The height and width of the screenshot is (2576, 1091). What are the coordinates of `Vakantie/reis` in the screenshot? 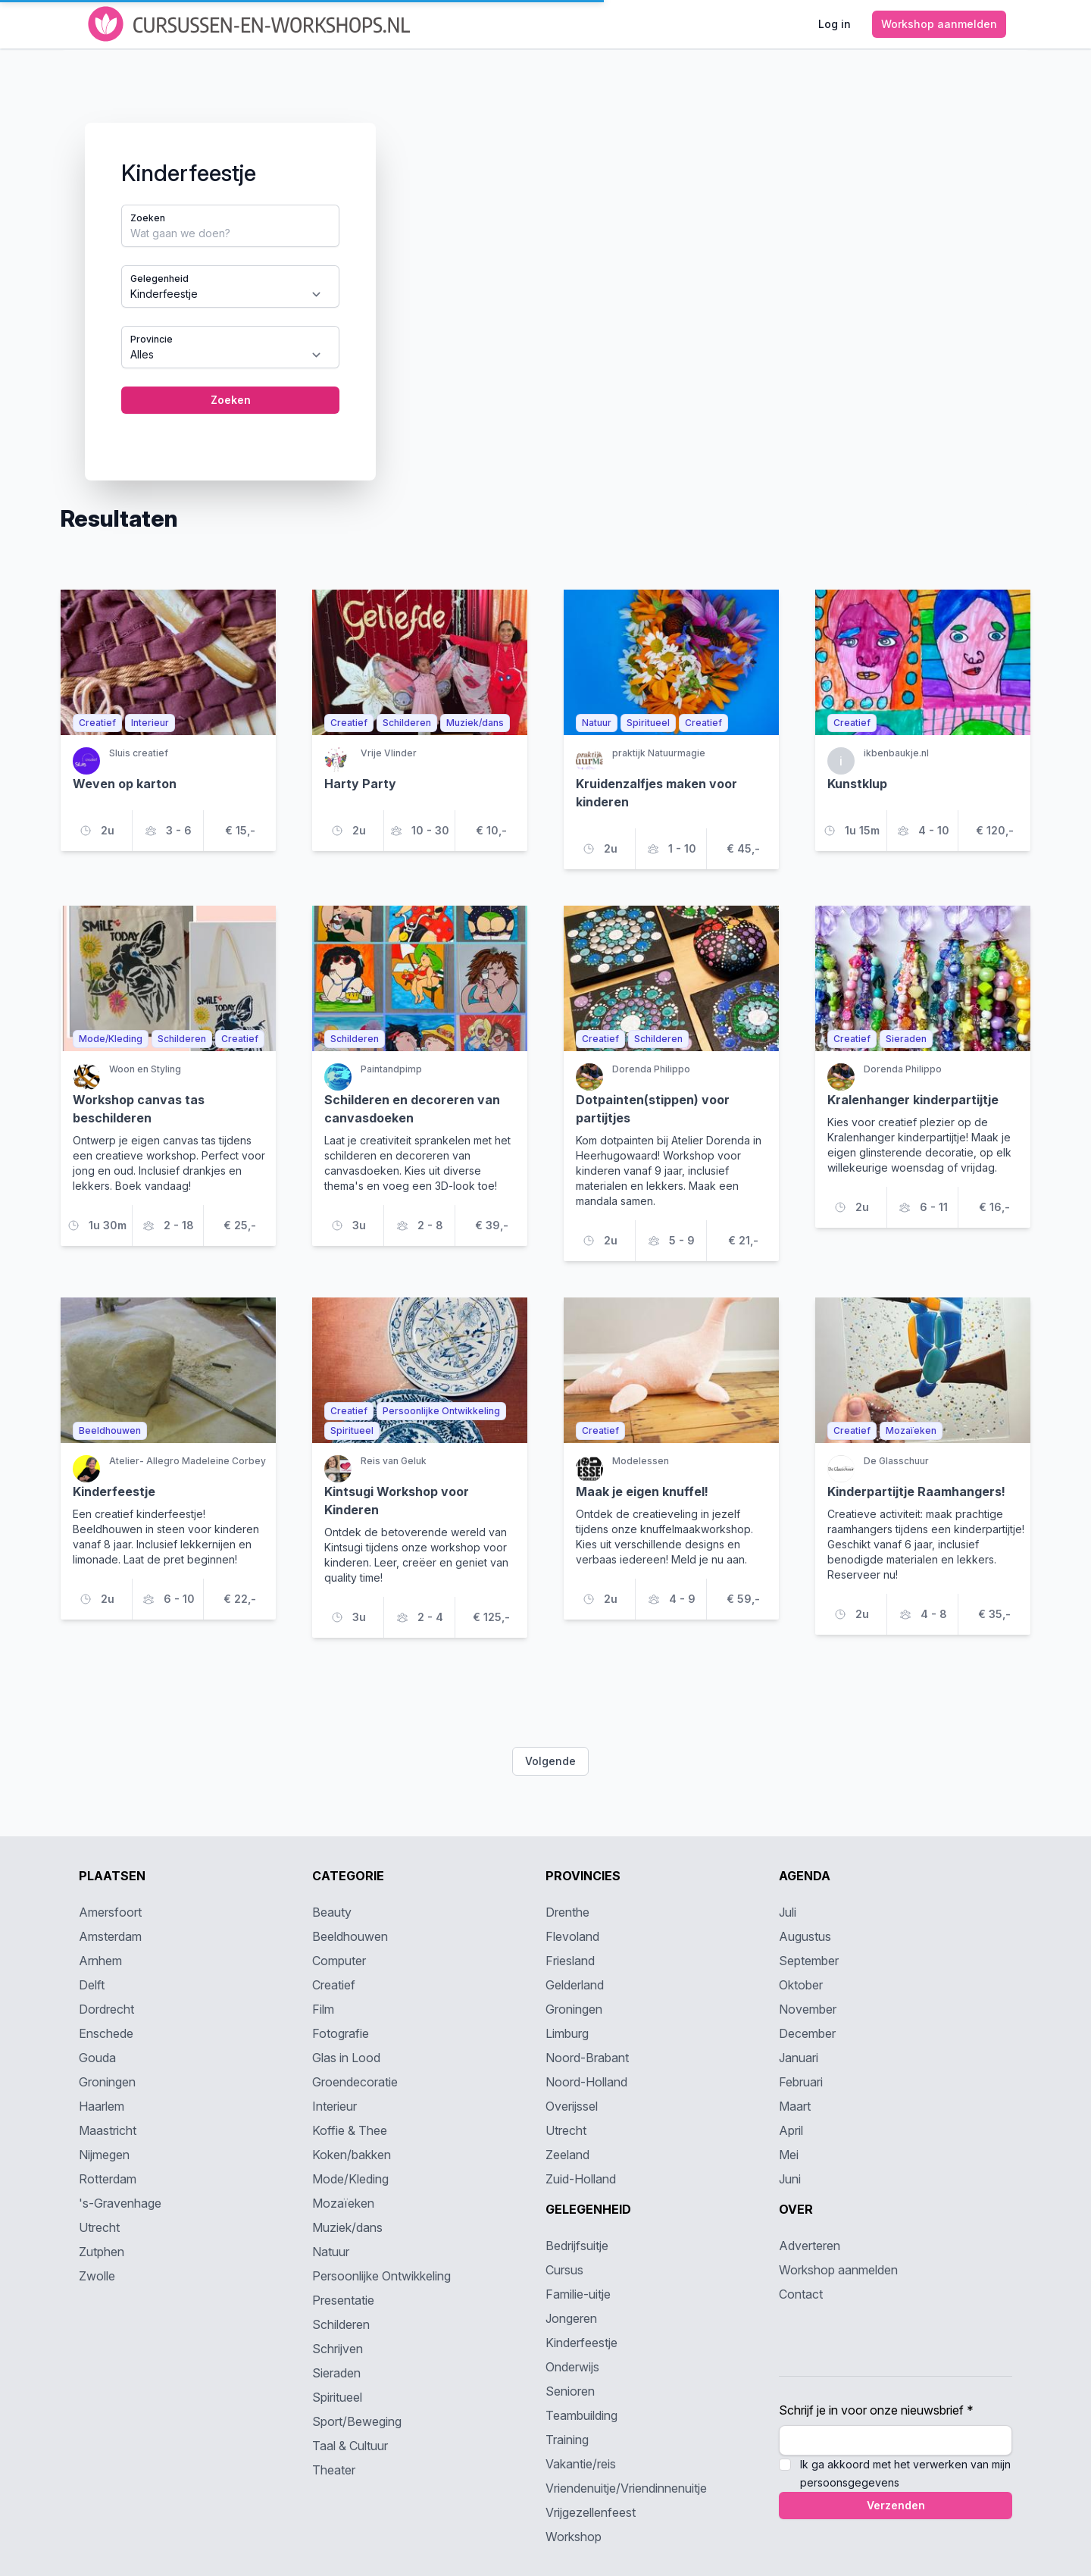 It's located at (581, 2463).